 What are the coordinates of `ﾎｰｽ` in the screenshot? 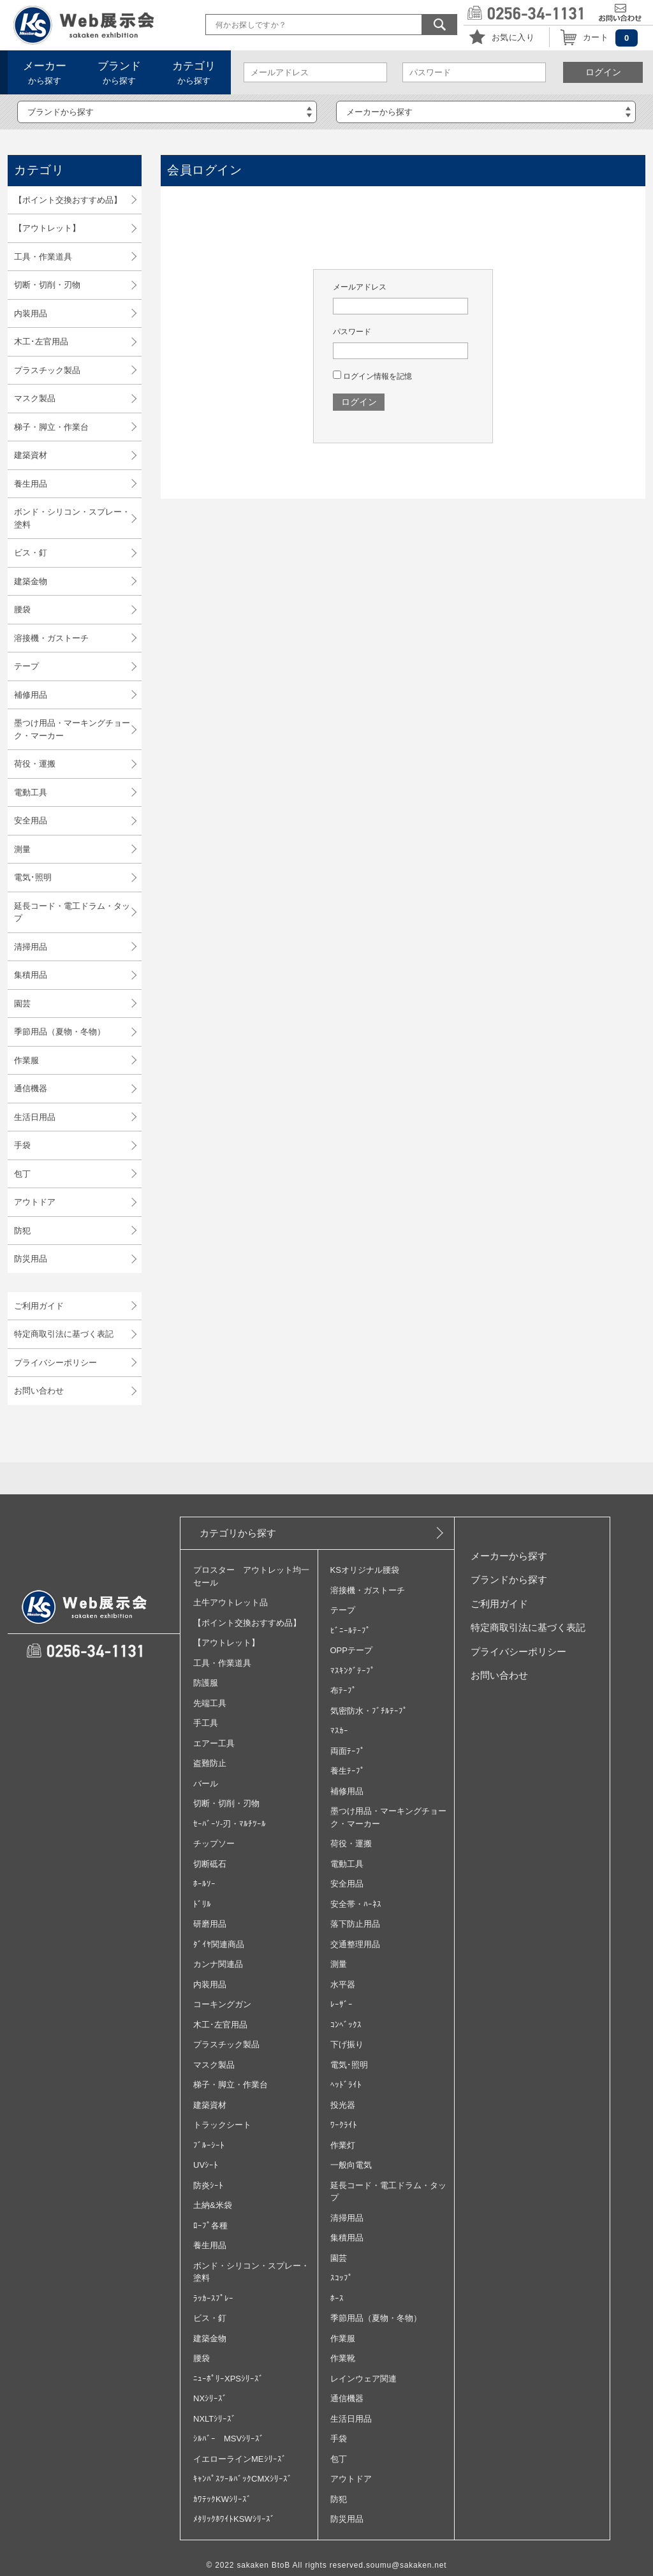 It's located at (337, 2298).